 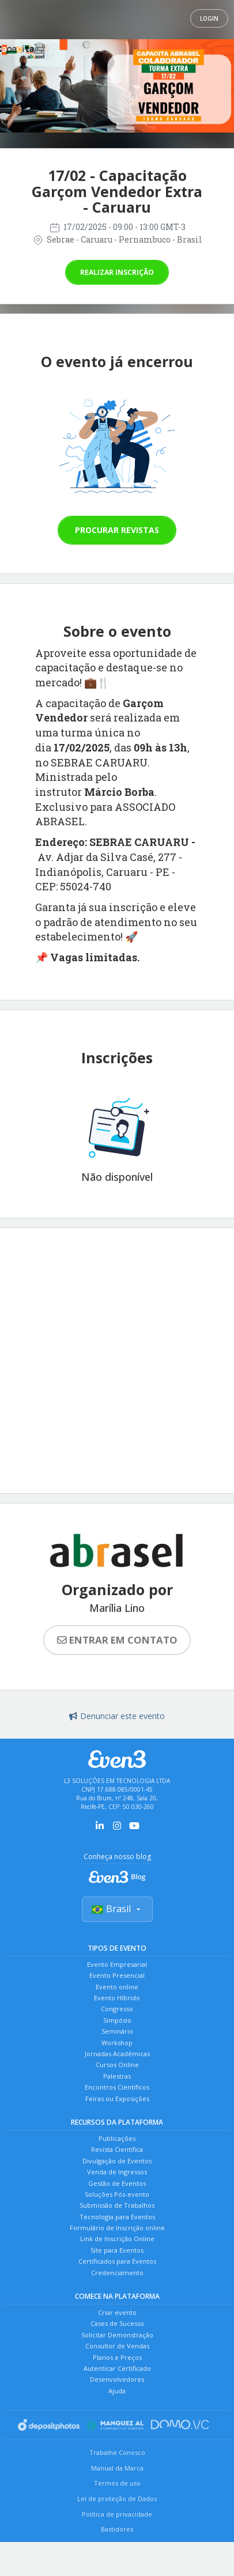 What do you see at coordinates (117, 2345) in the screenshot?
I see `Consultor de Vendas` at bounding box center [117, 2345].